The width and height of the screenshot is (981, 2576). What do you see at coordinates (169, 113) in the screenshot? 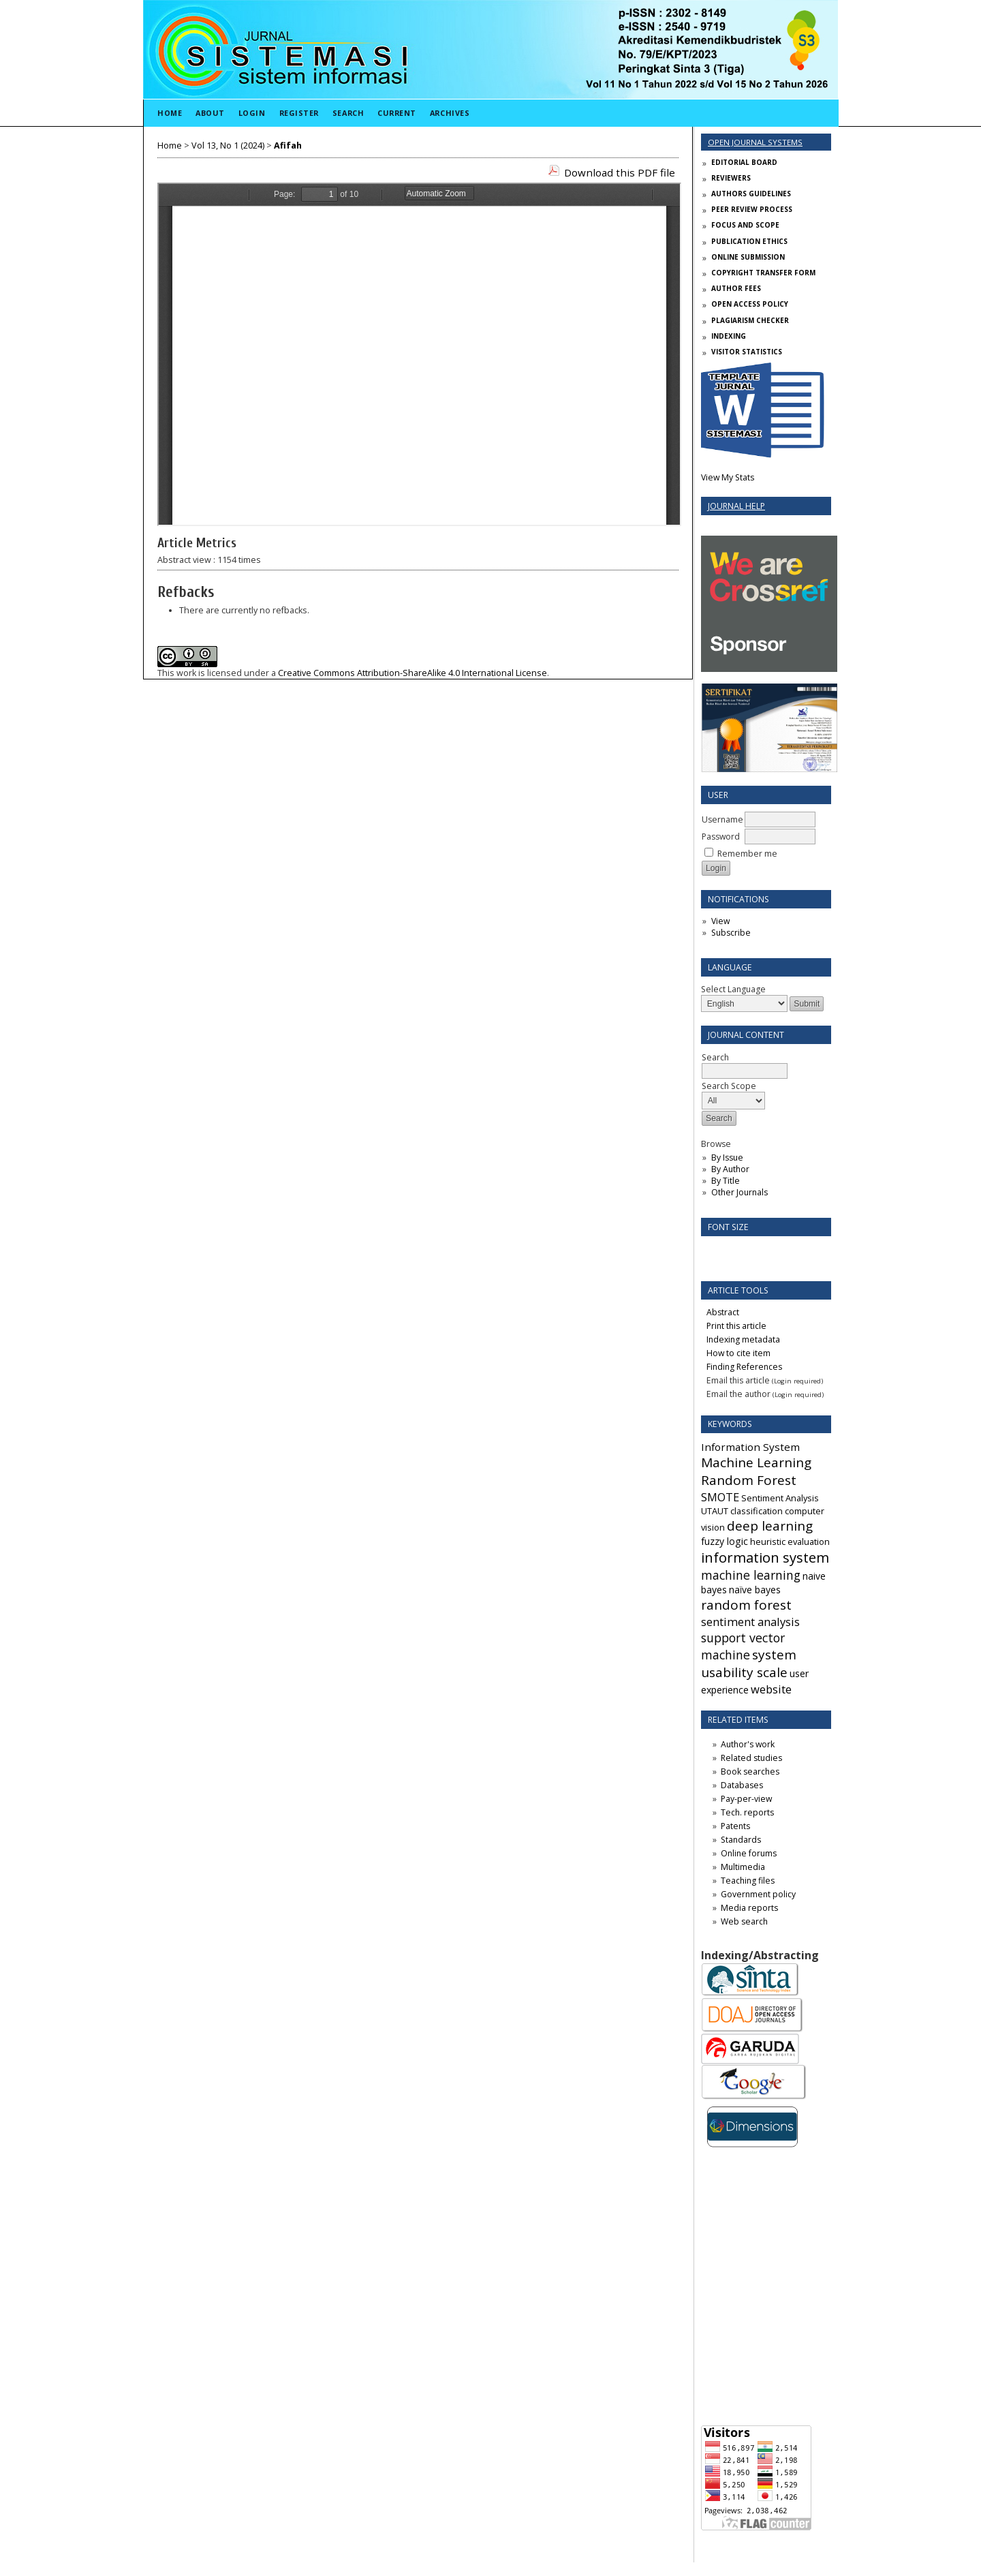
I see `Home` at bounding box center [169, 113].